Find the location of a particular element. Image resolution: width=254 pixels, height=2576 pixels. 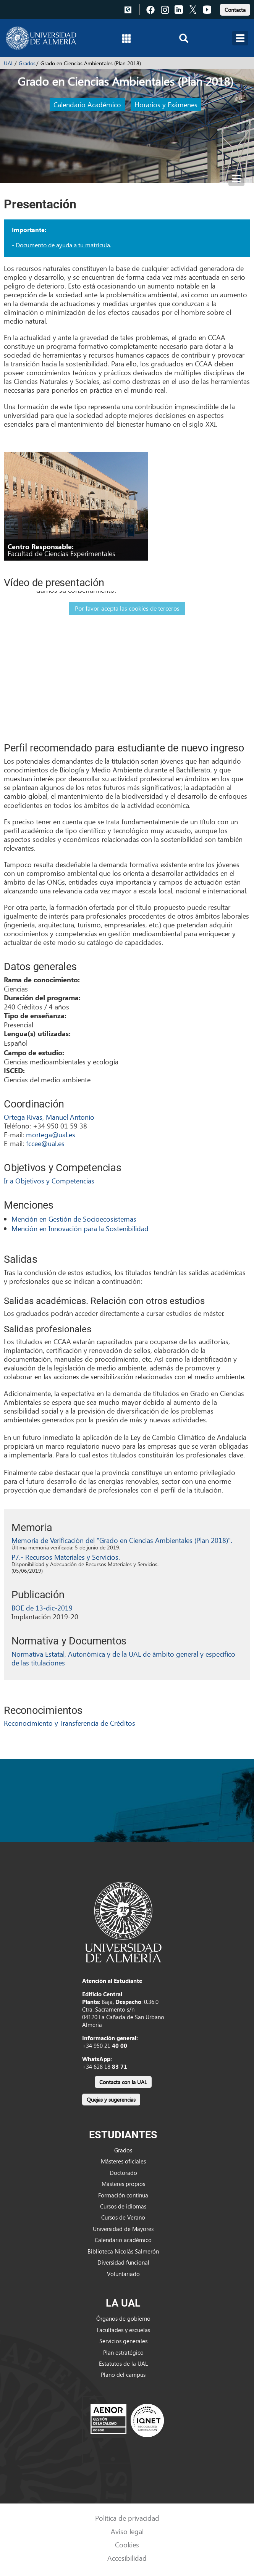

Ir a Objetivos y Competencias is located at coordinates (49, 1180).